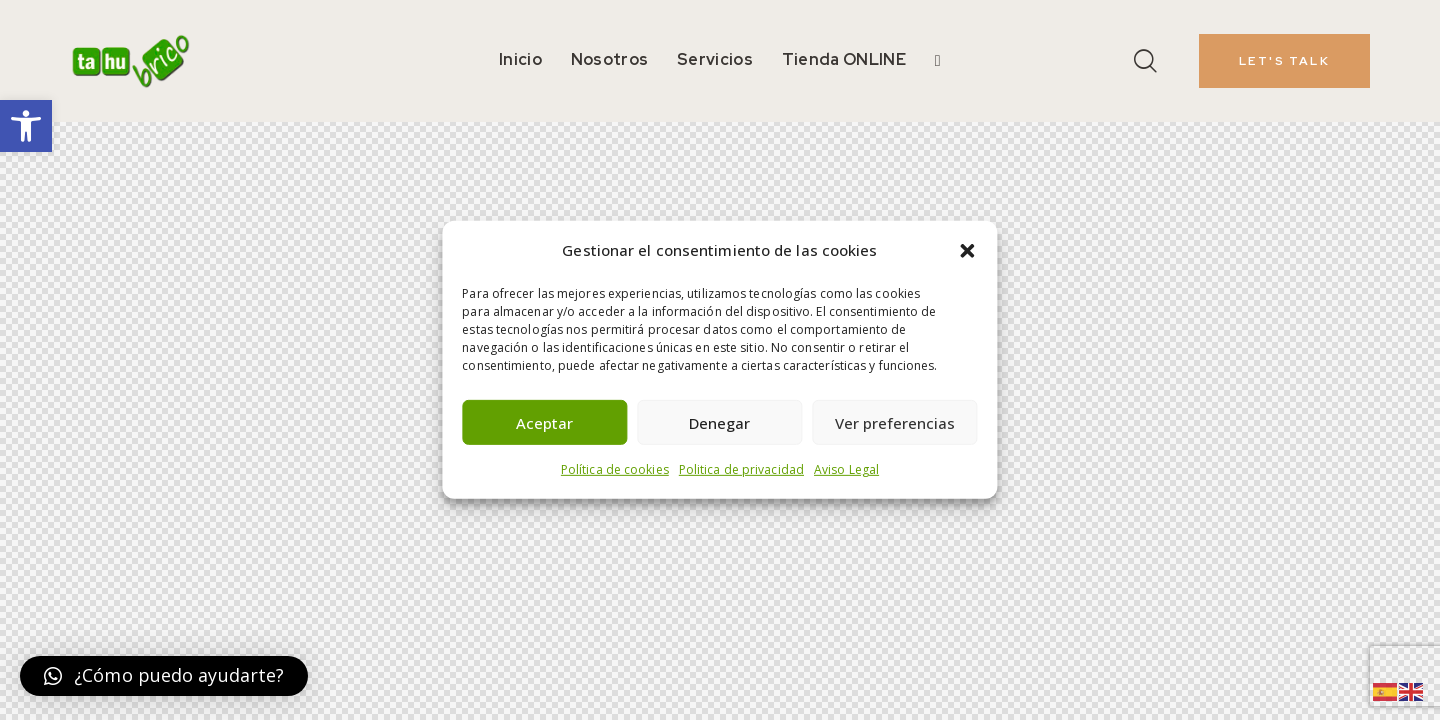 This screenshot has height=720, width=1440. Describe the element at coordinates (544, 423) in the screenshot. I see `Aceptar` at that location.